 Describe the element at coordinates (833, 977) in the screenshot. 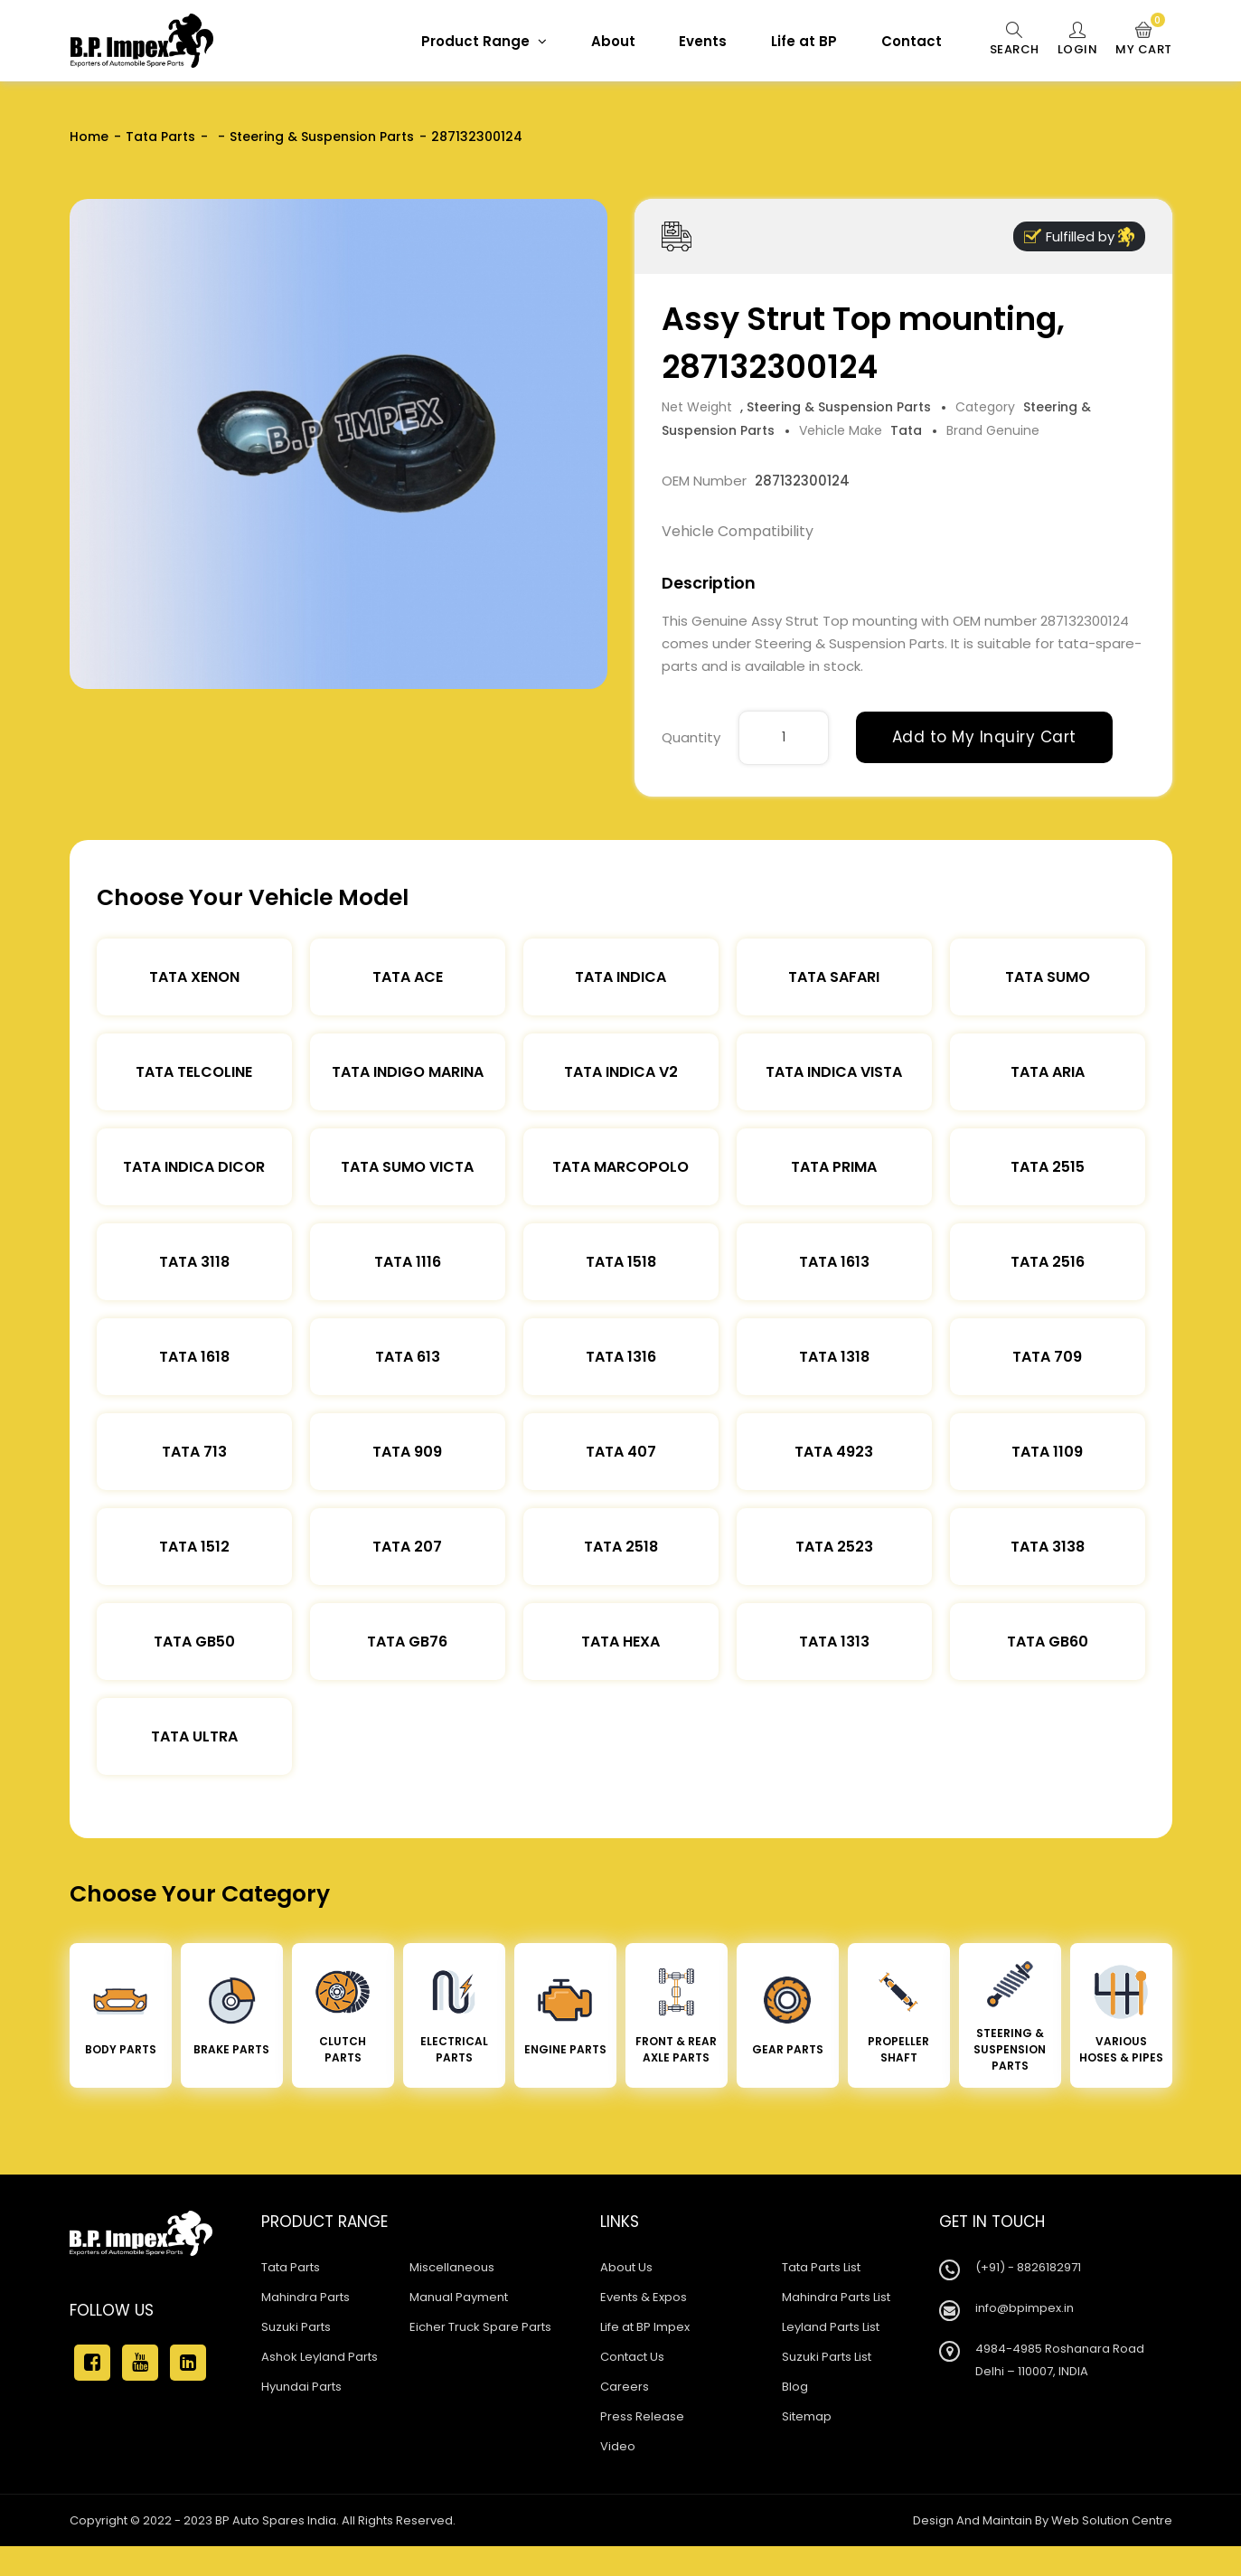

I see `Tata Safari` at that location.